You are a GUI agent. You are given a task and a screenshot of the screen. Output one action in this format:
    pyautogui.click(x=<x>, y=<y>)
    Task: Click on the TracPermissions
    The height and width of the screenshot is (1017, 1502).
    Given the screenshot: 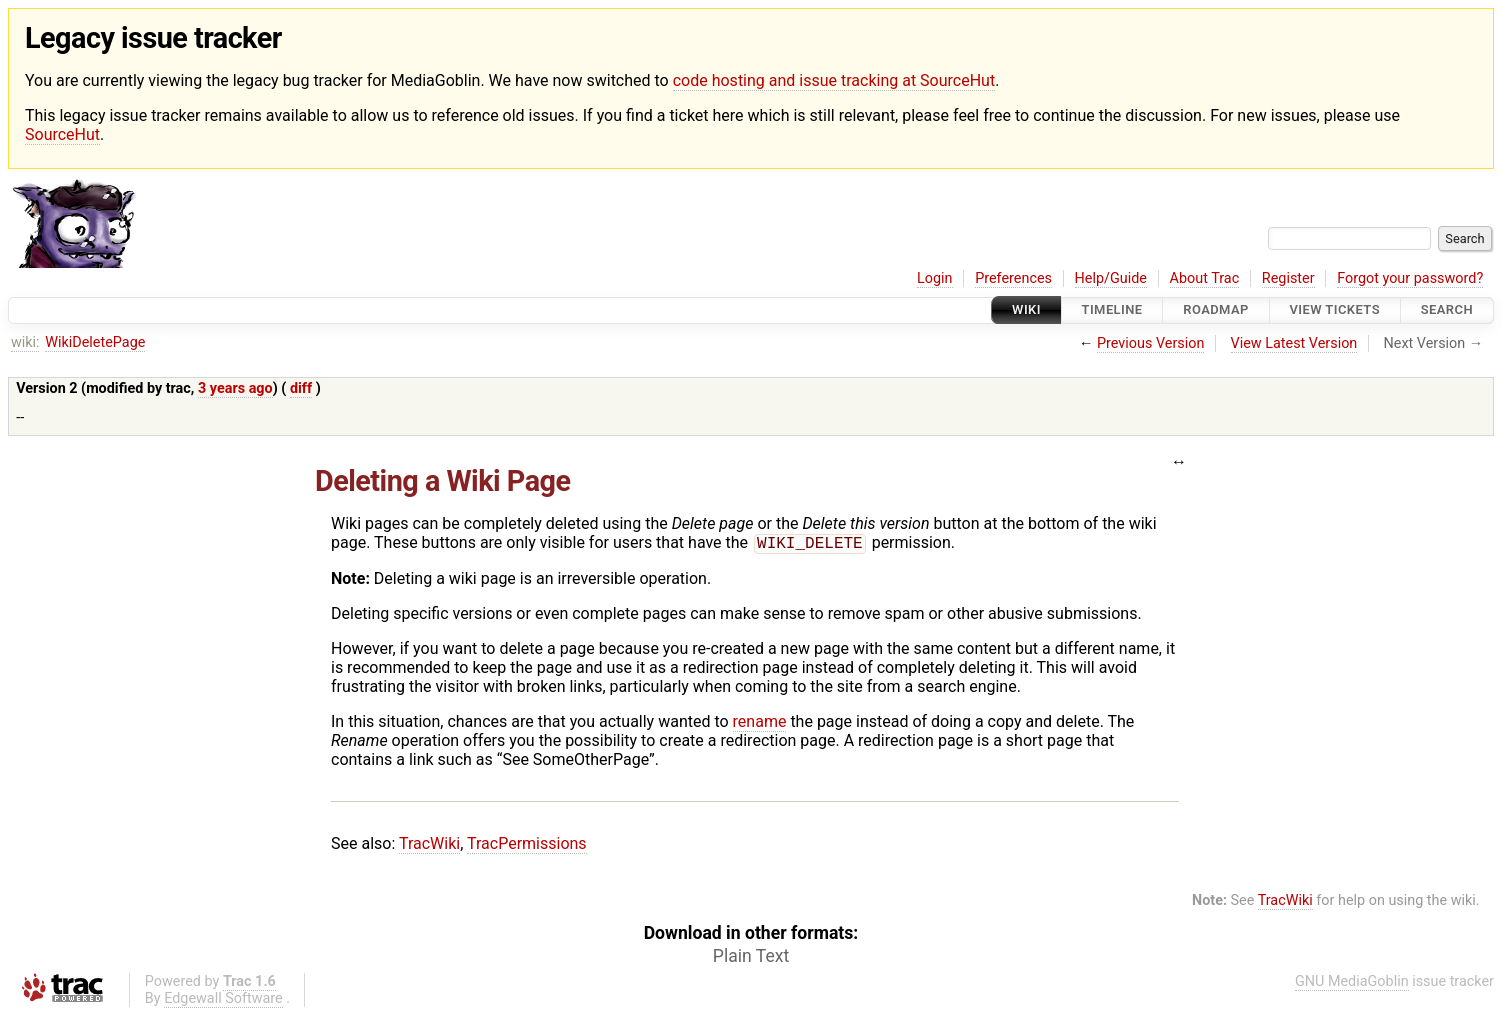 What is the action you would take?
    pyautogui.click(x=527, y=845)
    